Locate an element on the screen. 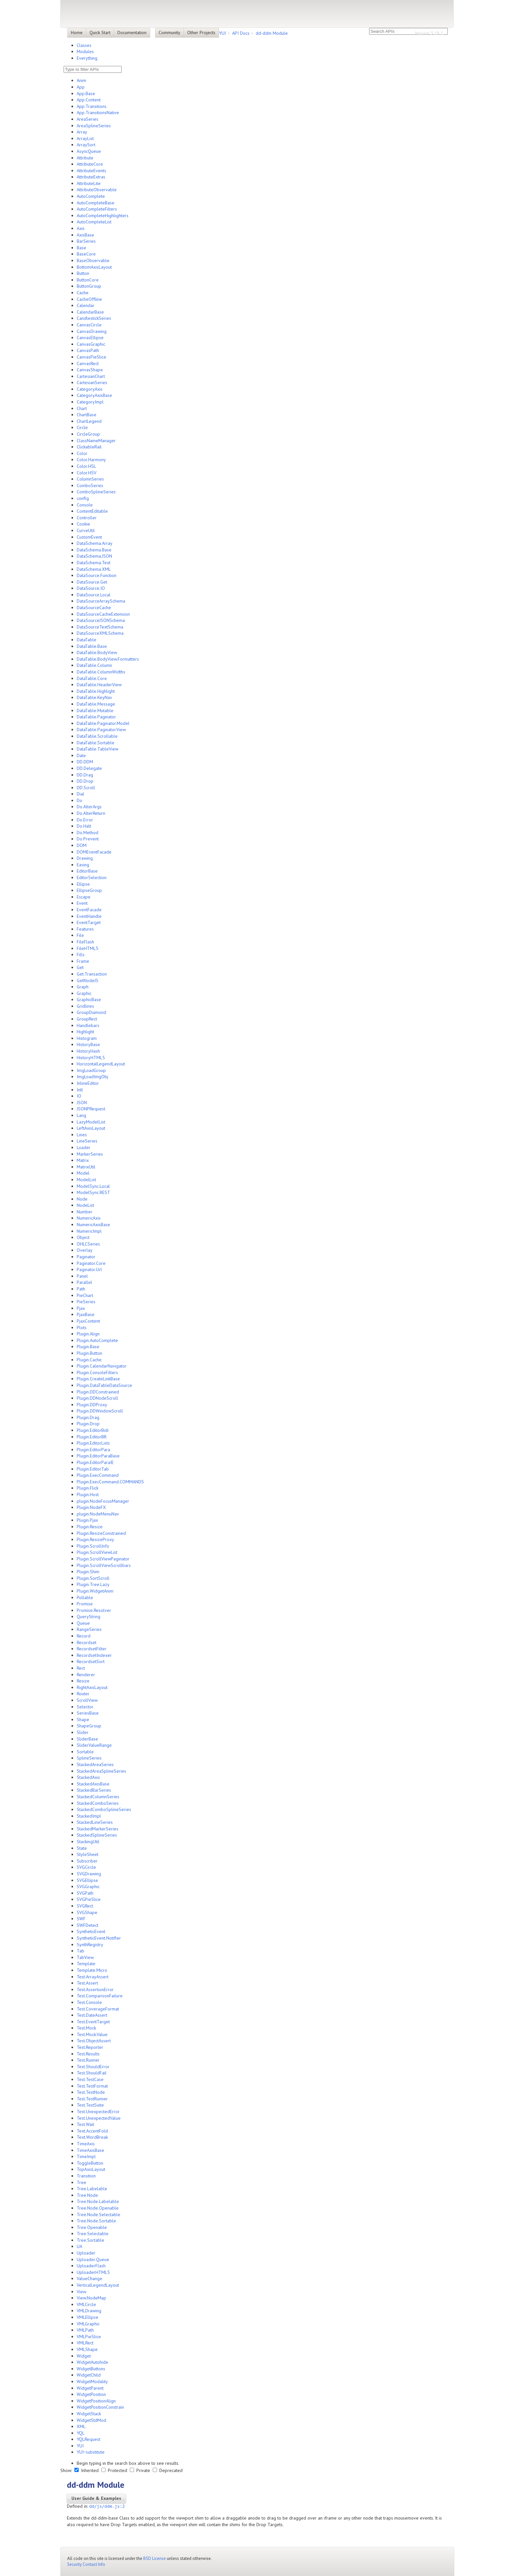  Plugin.ScrollViewList is located at coordinates (97, 1552).